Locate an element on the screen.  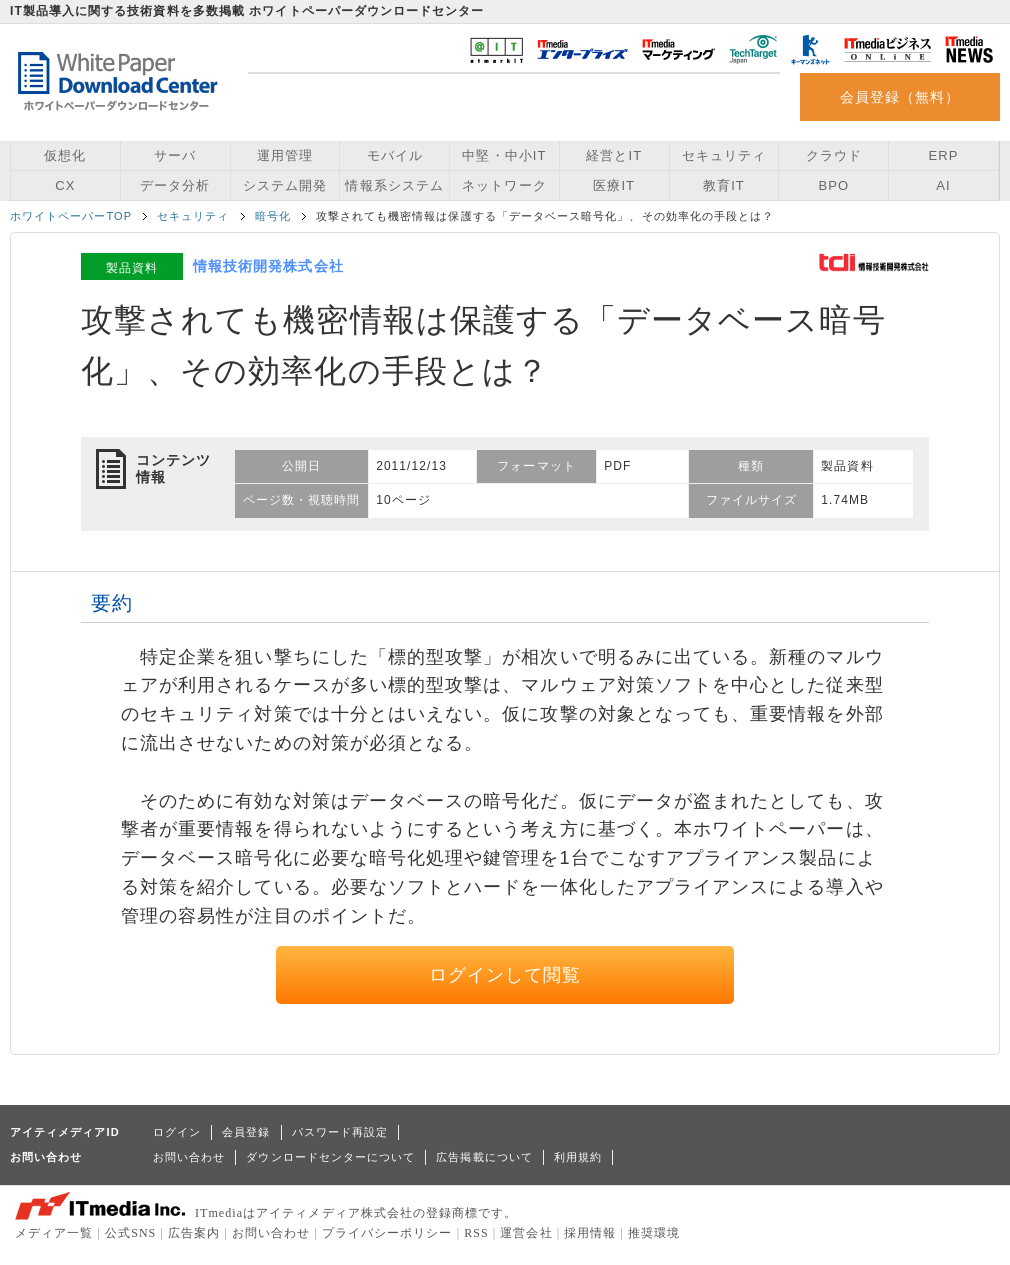
公式SNS is located at coordinates (130, 1233).